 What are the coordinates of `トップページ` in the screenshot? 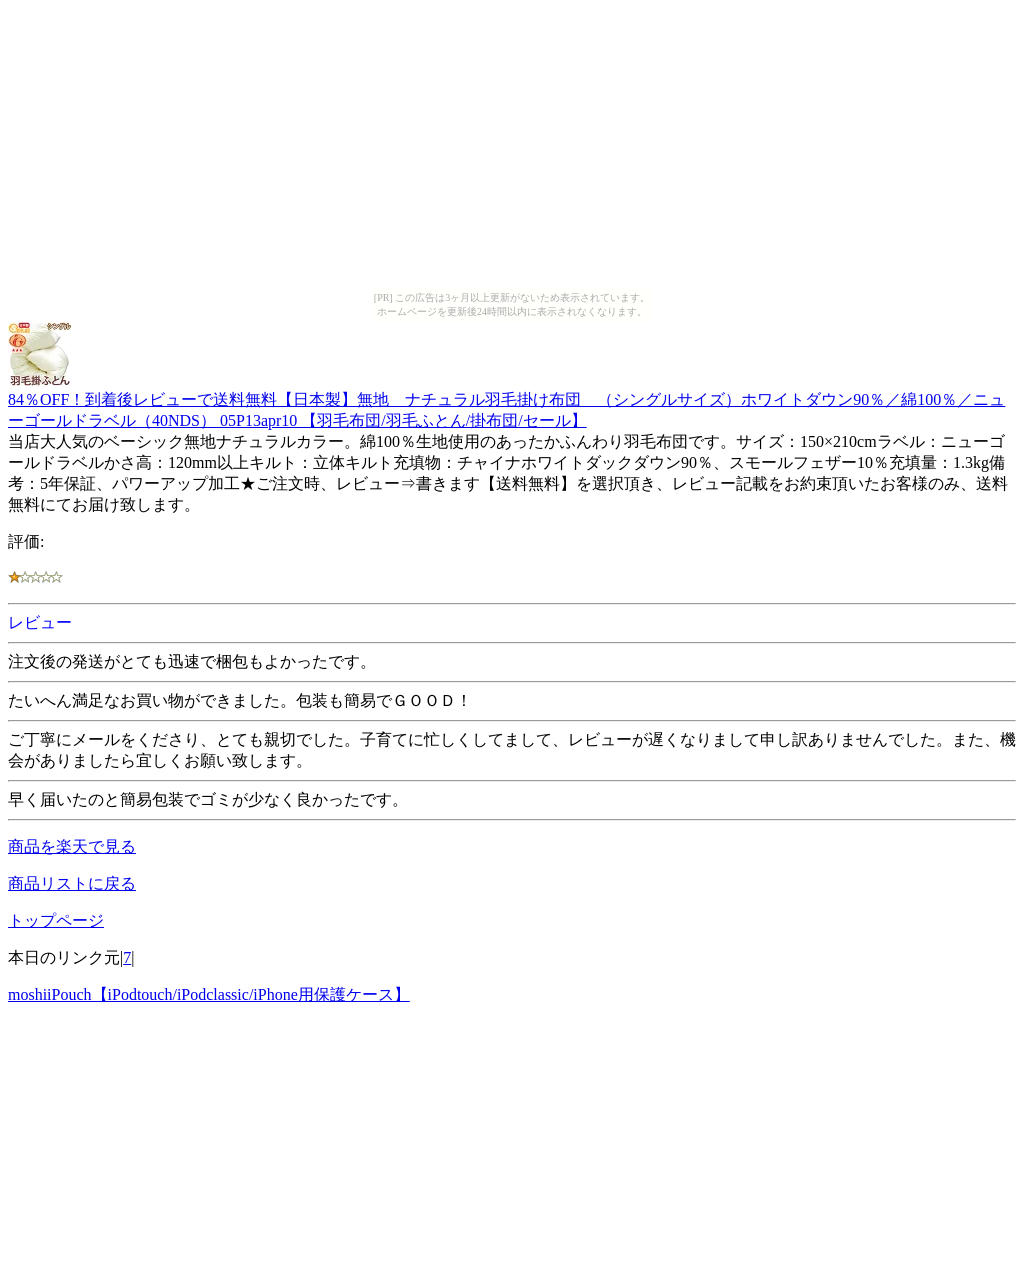 It's located at (56, 920).